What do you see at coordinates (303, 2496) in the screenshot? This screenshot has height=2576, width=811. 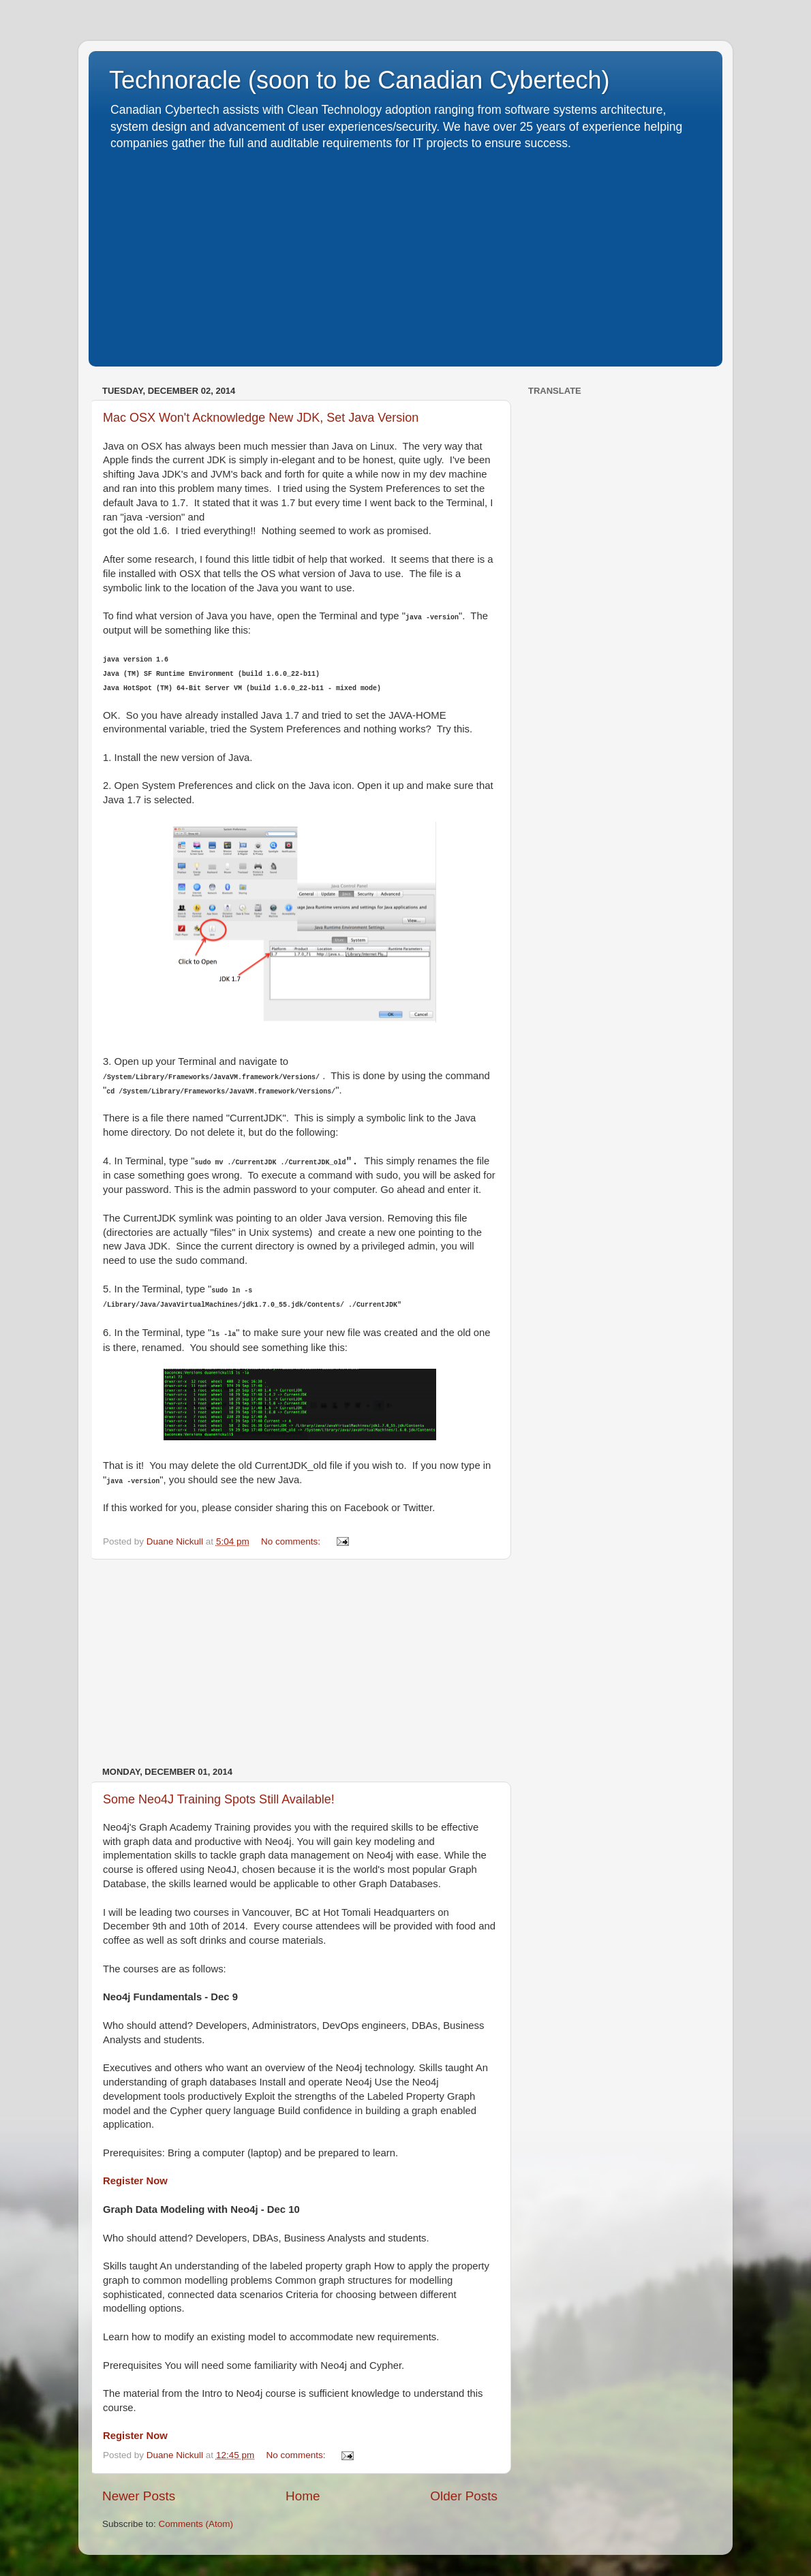 I see `Home` at bounding box center [303, 2496].